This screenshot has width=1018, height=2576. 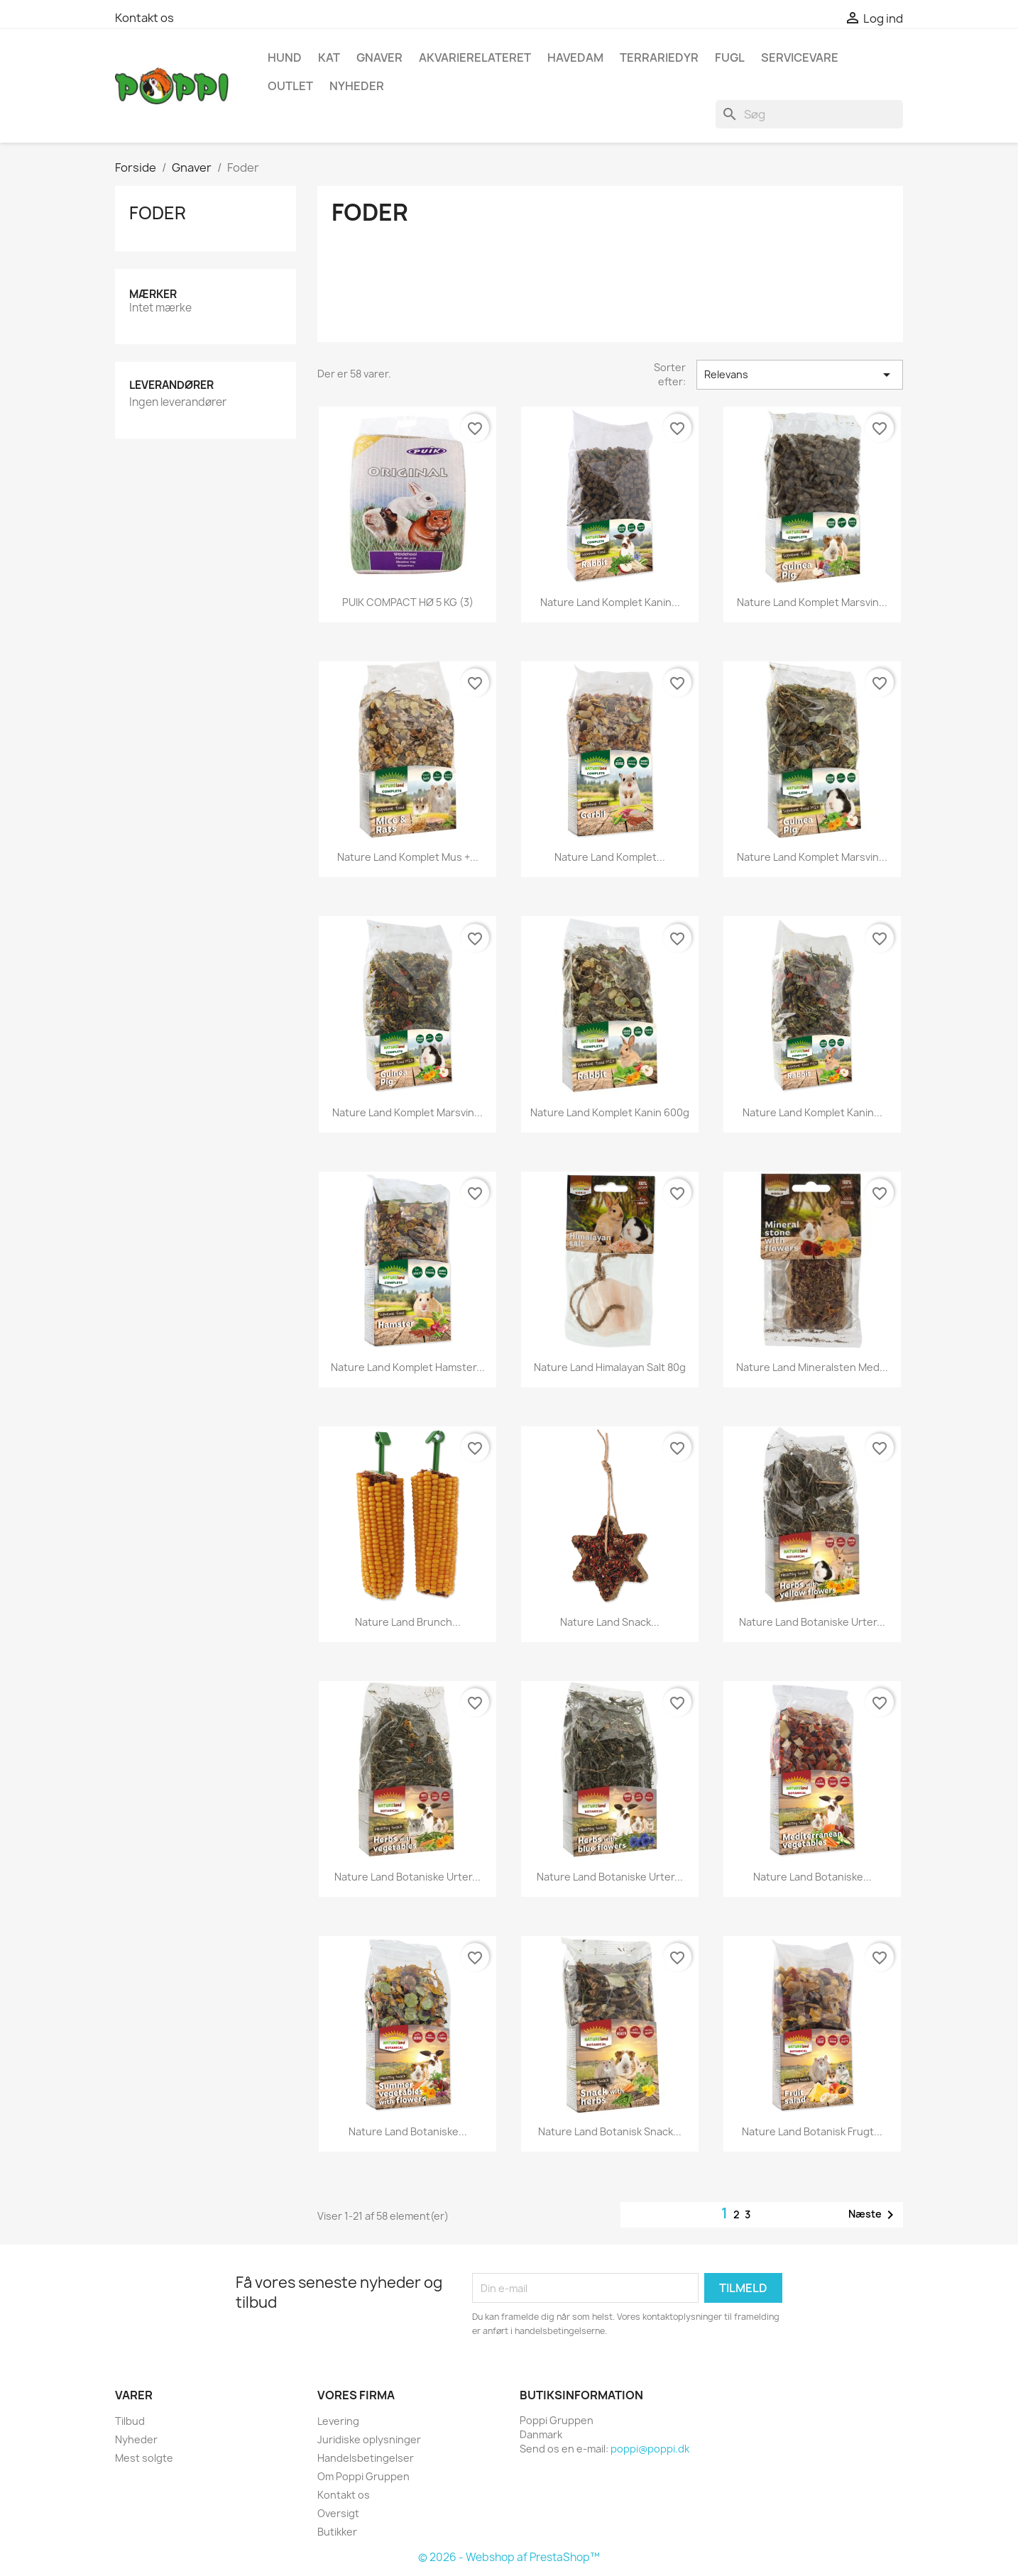 I want to click on Nature land komplet Kanin..., so click(x=610, y=602).